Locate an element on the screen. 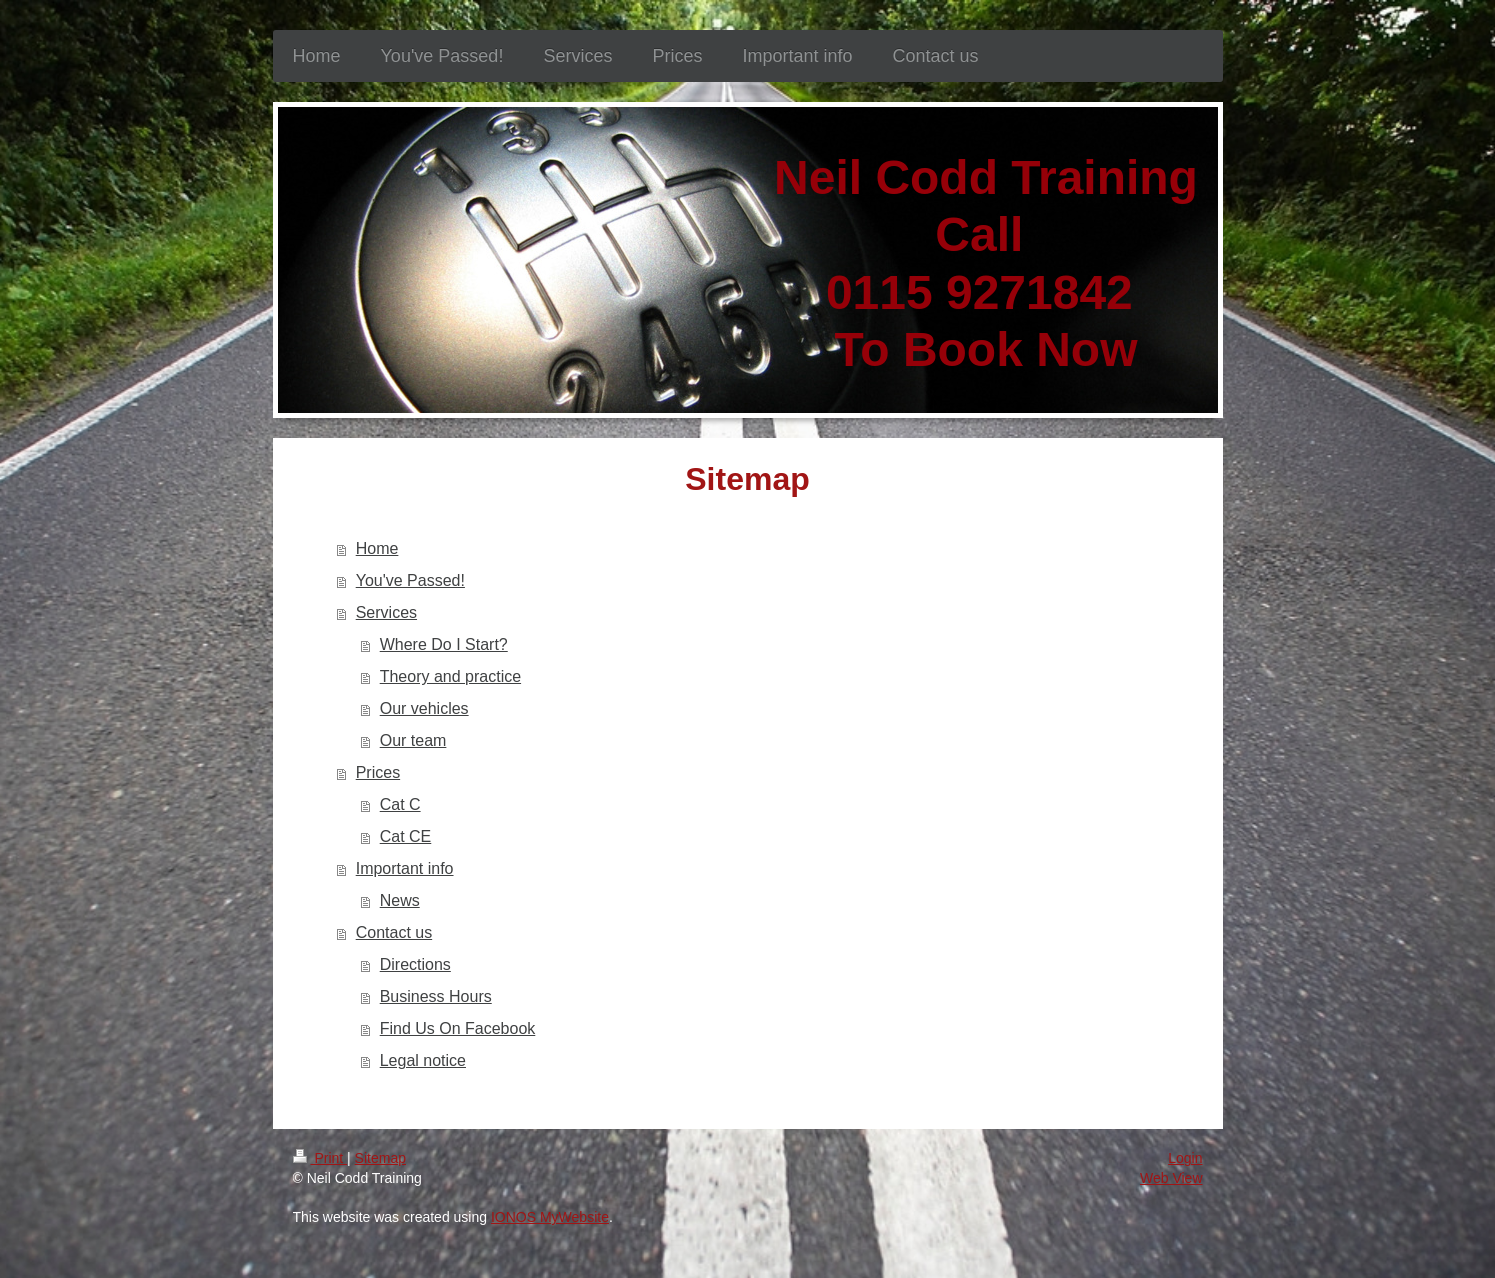 The image size is (1495, 1278). Print is located at coordinates (320, 1158).